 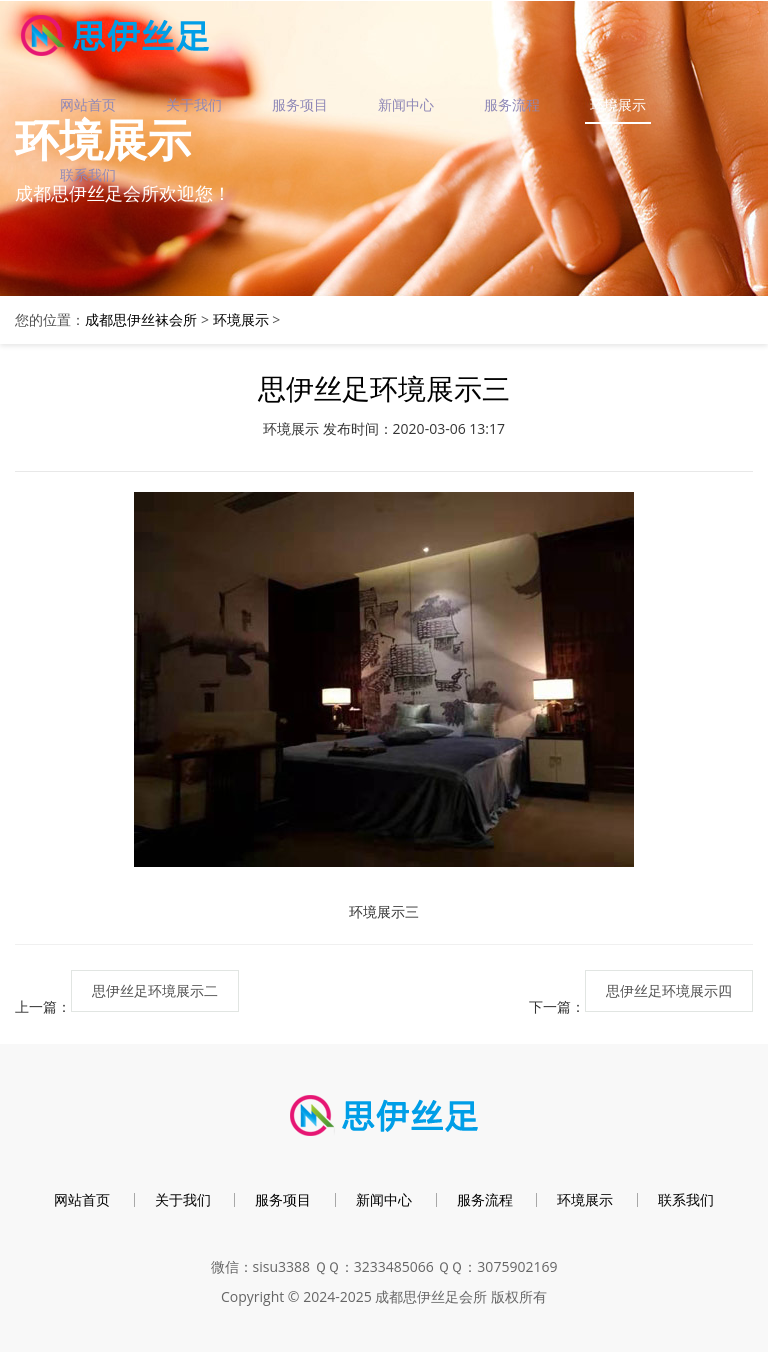 What do you see at coordinates (155, 990) in the screenshot?
I see `思伊丝足环境展示二` at bounding box center [155, 990].